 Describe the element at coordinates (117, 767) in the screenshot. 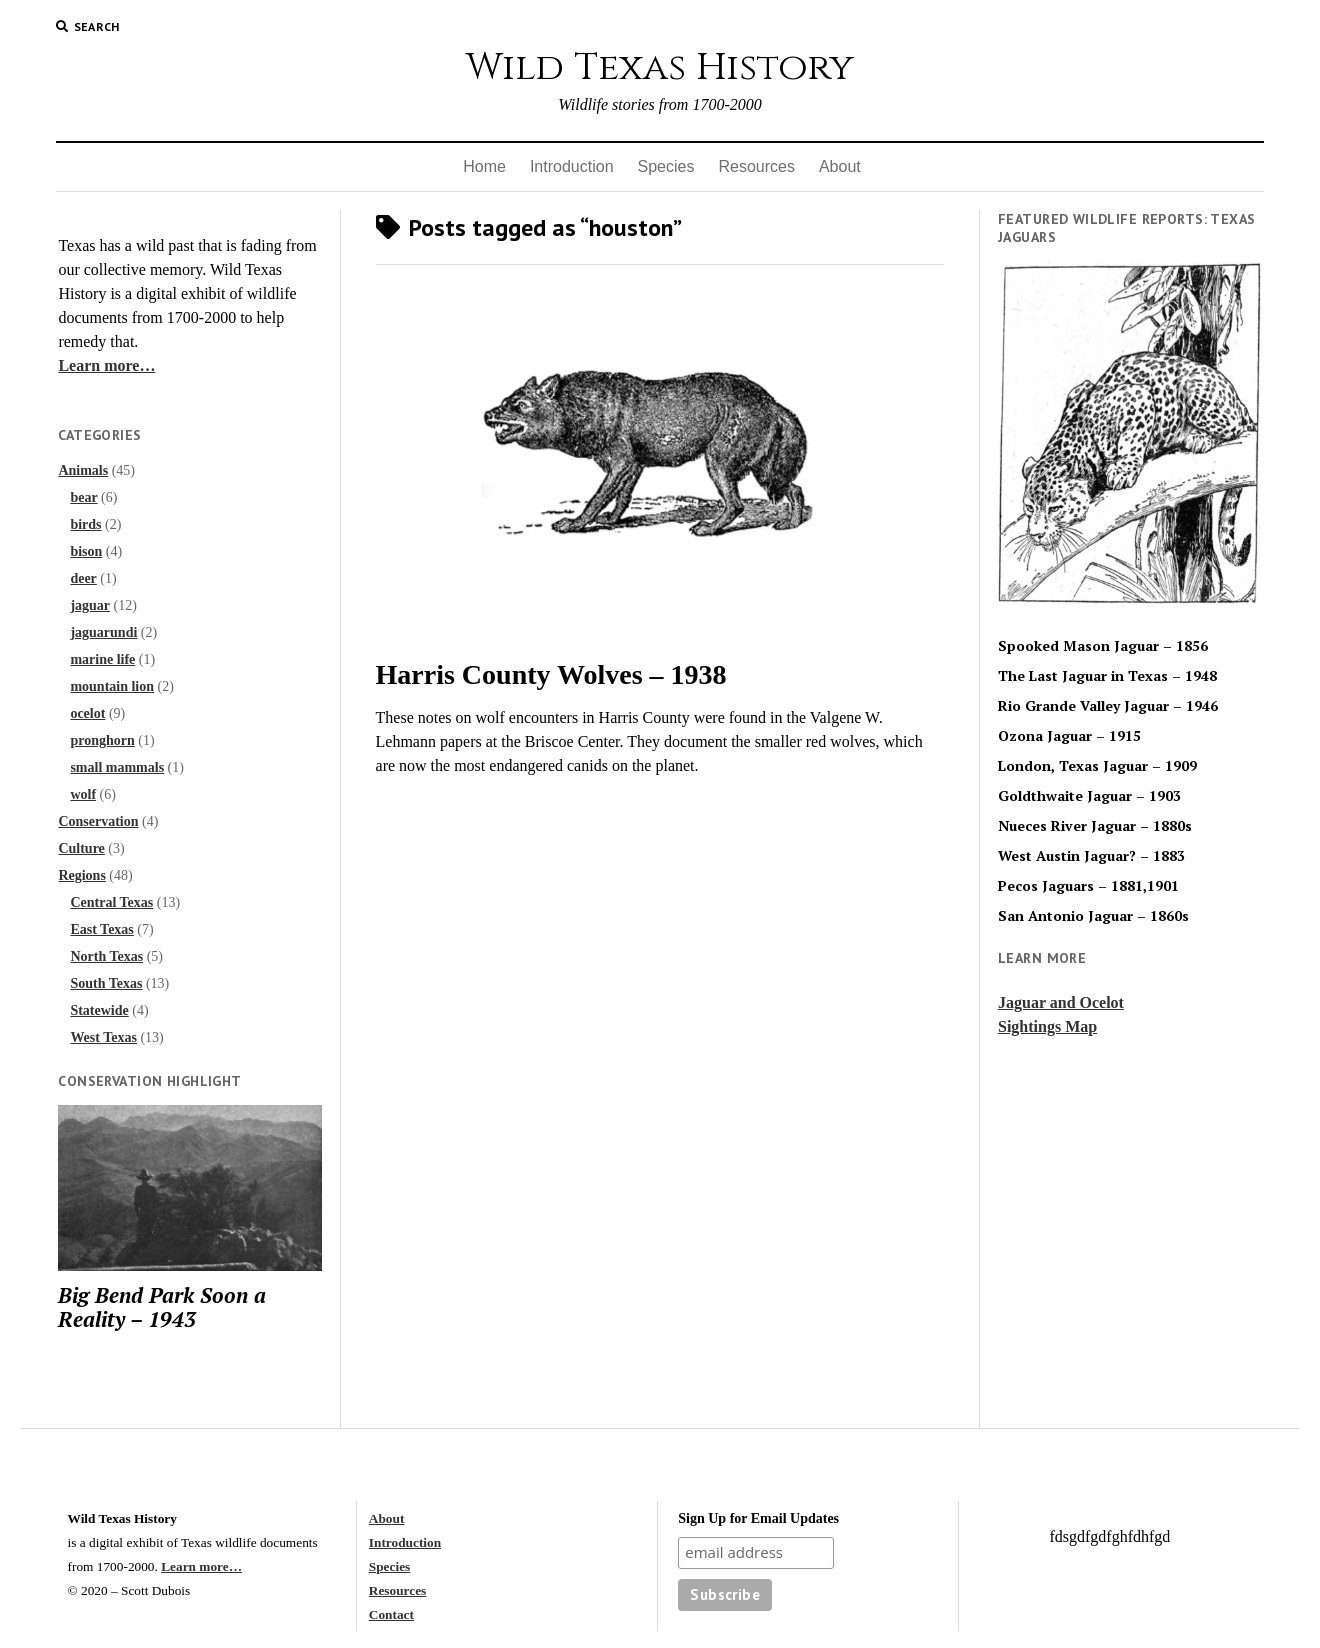

I see `small mammals` at that location.